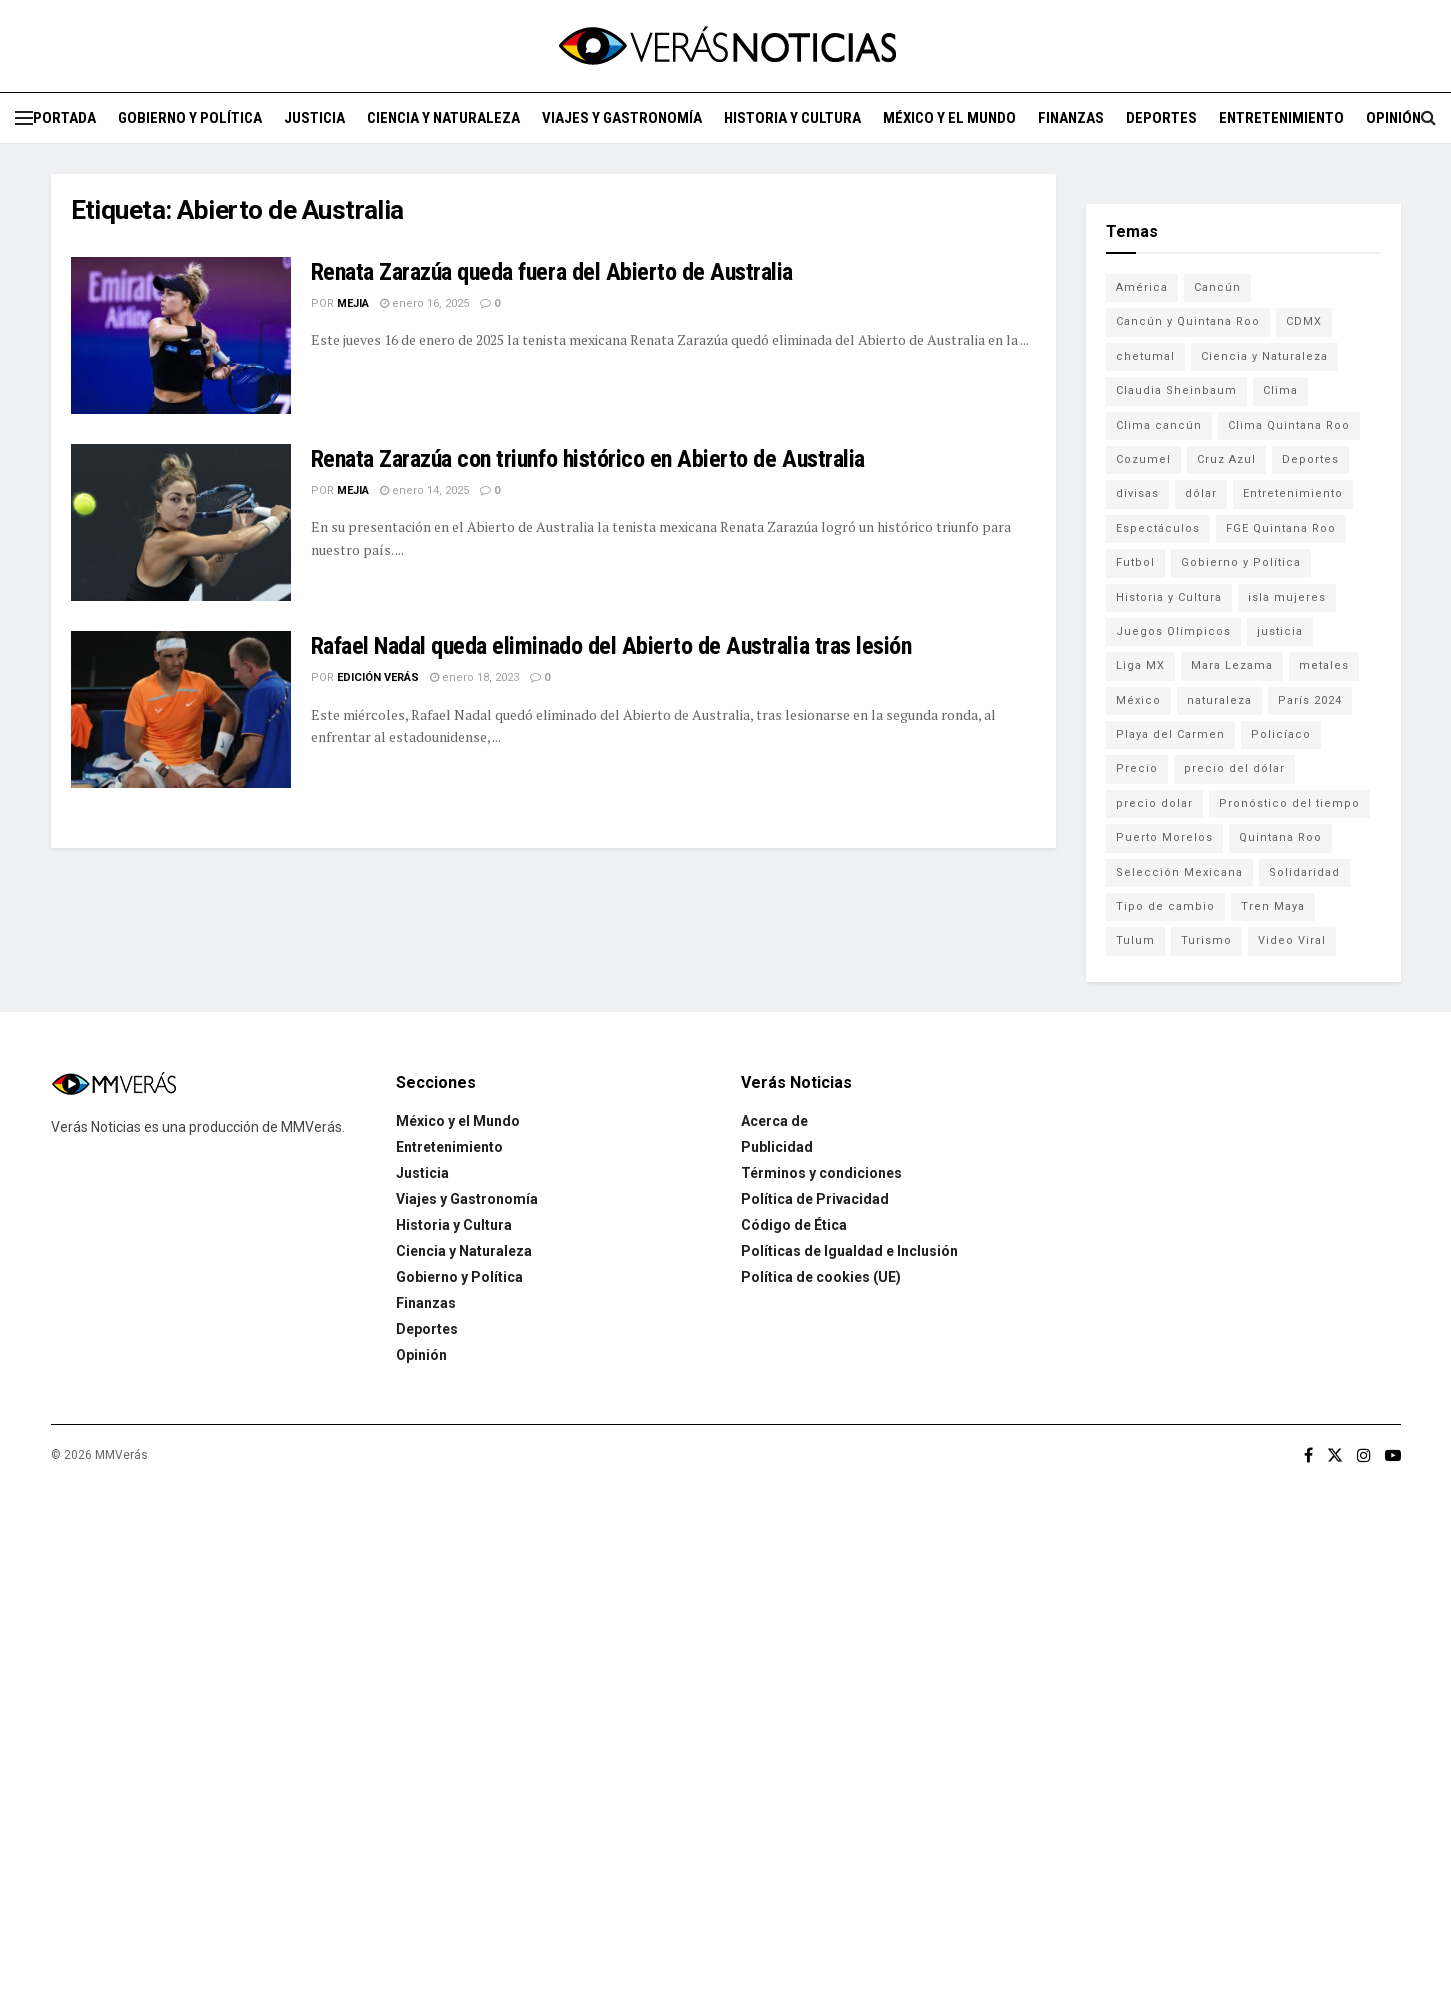 The image size is (1451, 2006). I want to click on México y el Mundo, so click(949, 118).